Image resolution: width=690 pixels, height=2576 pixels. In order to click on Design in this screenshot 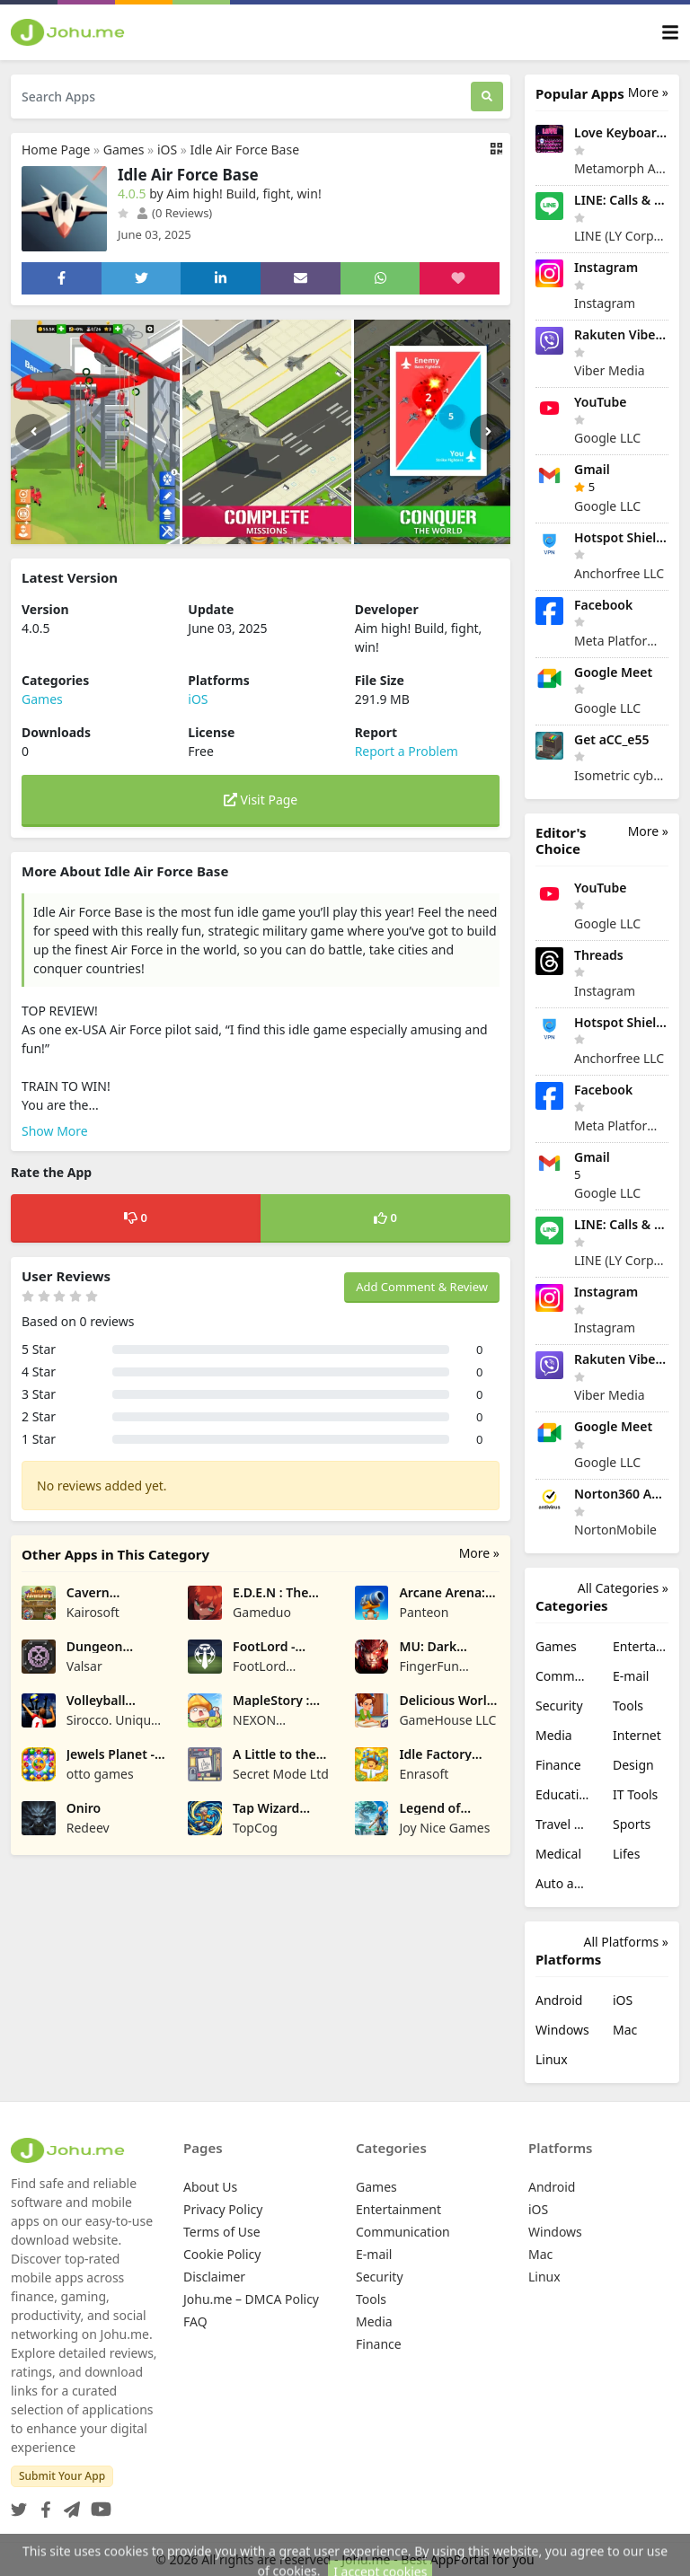, I will do `click(633, 1764)`.